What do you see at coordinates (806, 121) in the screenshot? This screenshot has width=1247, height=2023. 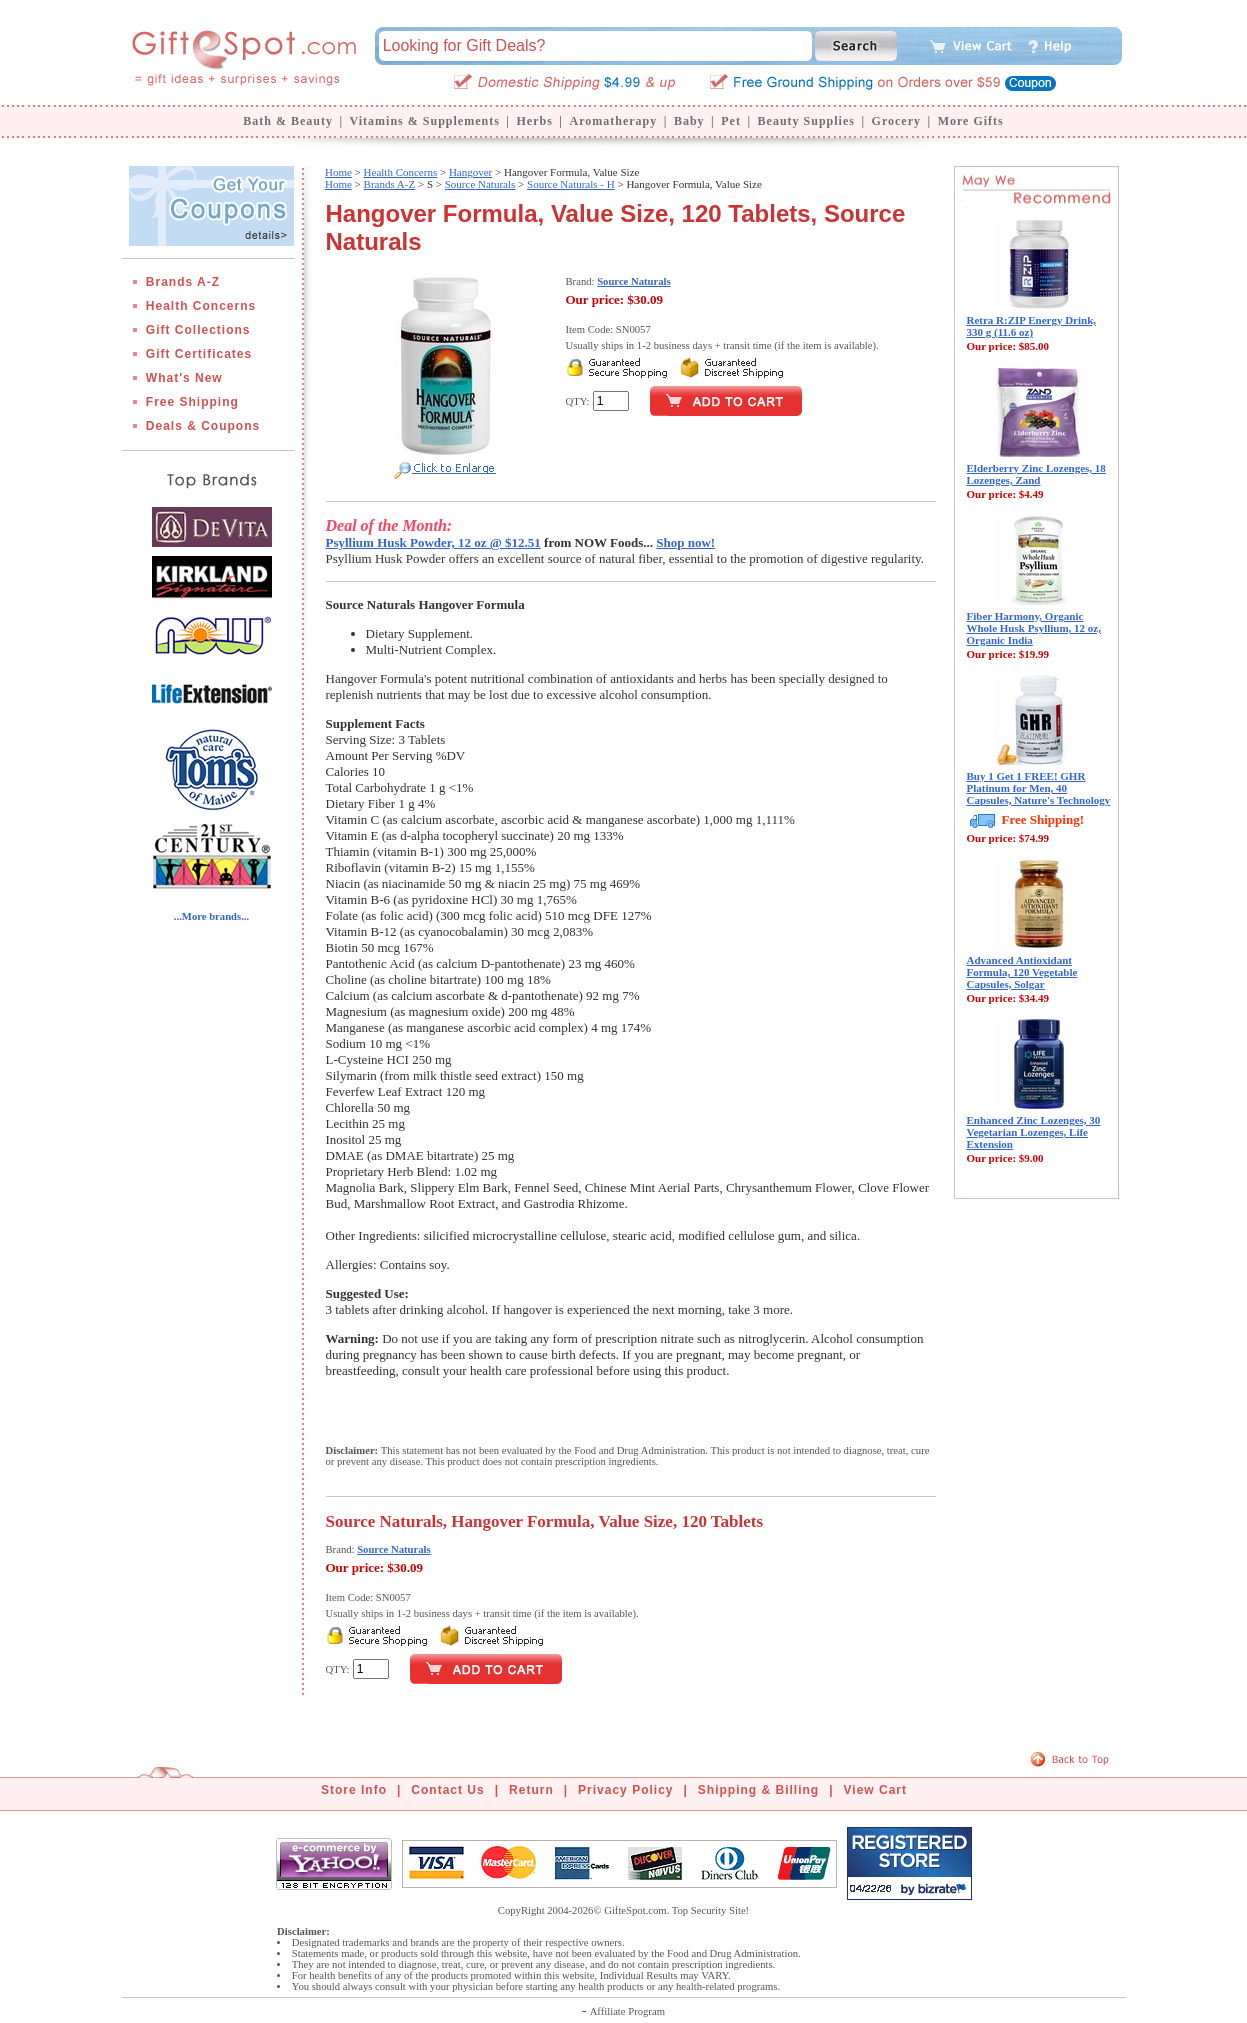 I see `Beauty Supplies` at bounding box center [806, 121].